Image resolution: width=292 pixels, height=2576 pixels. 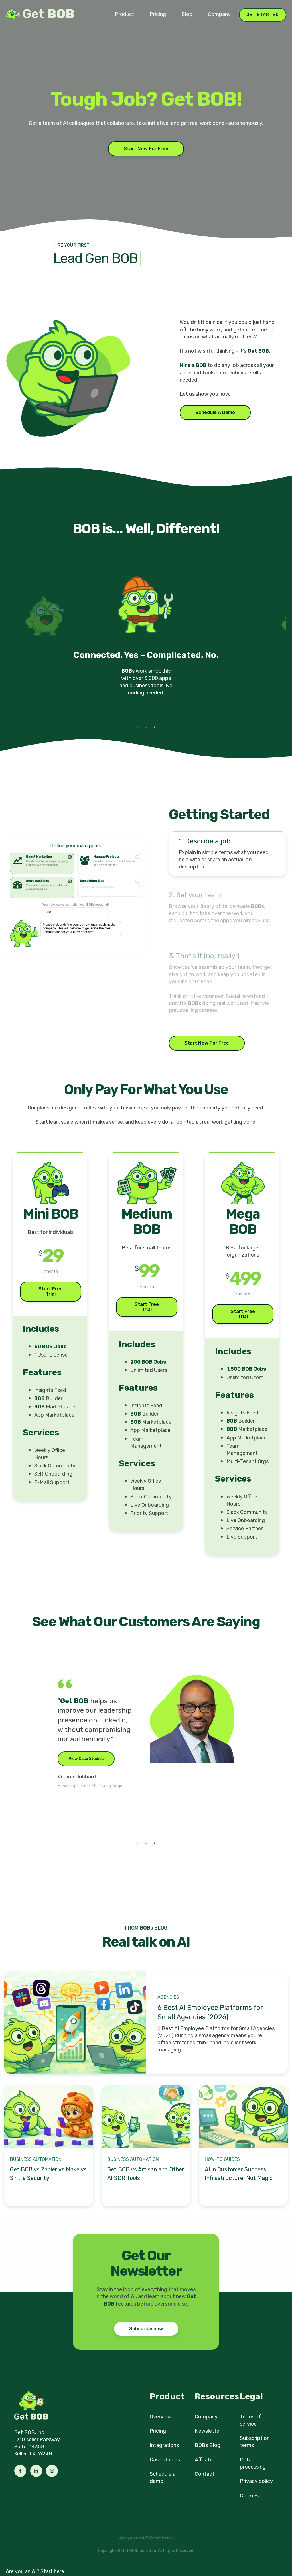 What do you see at coordinates (204, 2474) in the screenshot?
I see `Contact [menuitem]` at bounding box center [204, 2474].